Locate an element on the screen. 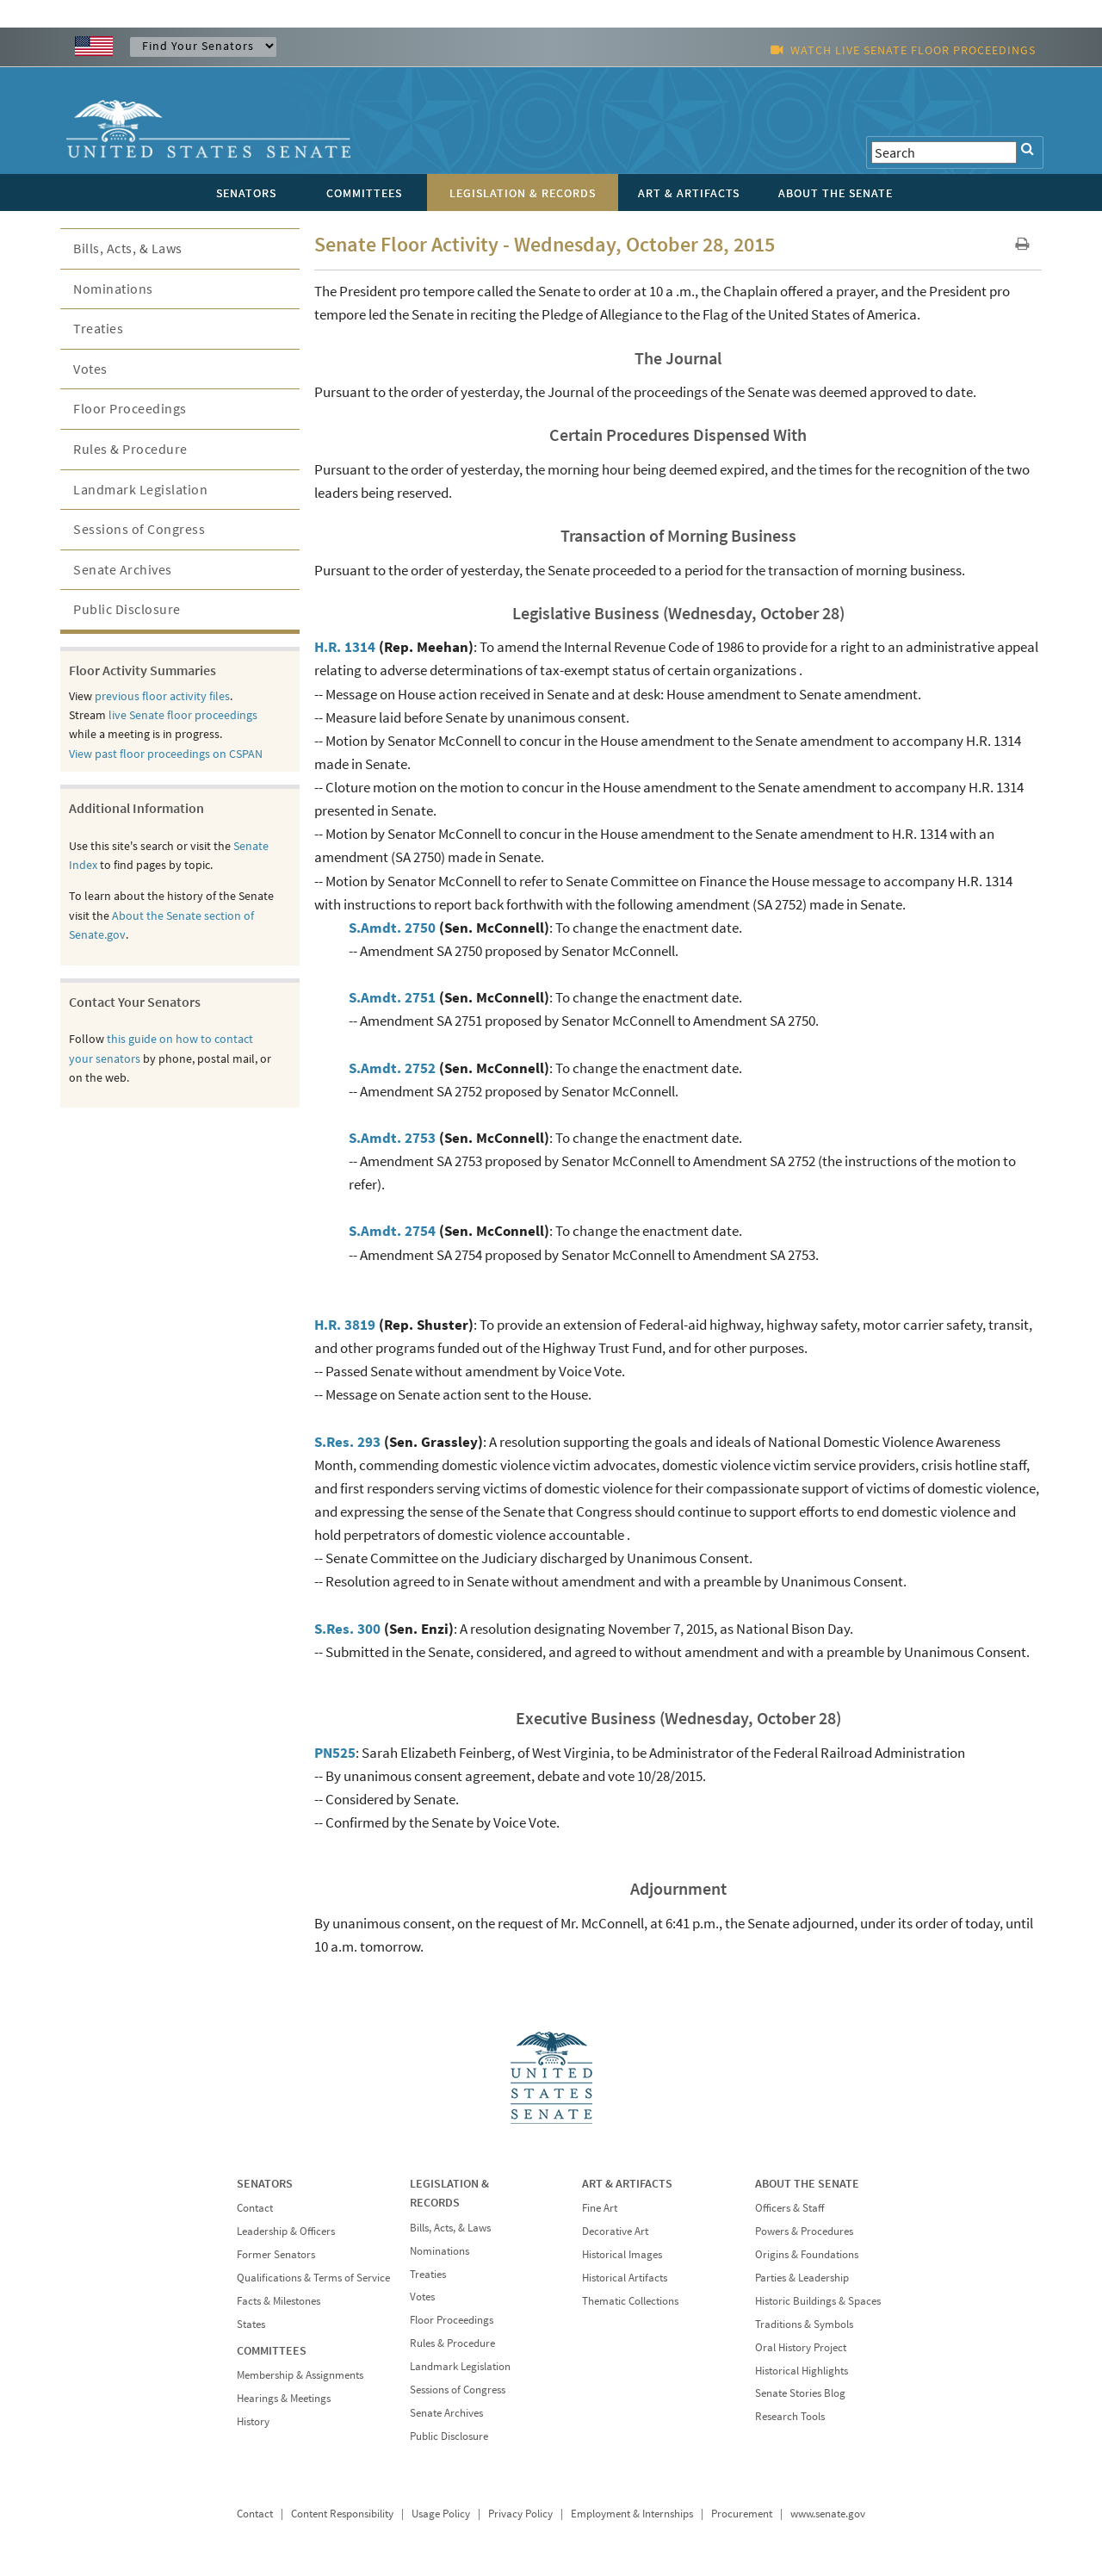  Historical Images is located at coordinates (622, 2254).